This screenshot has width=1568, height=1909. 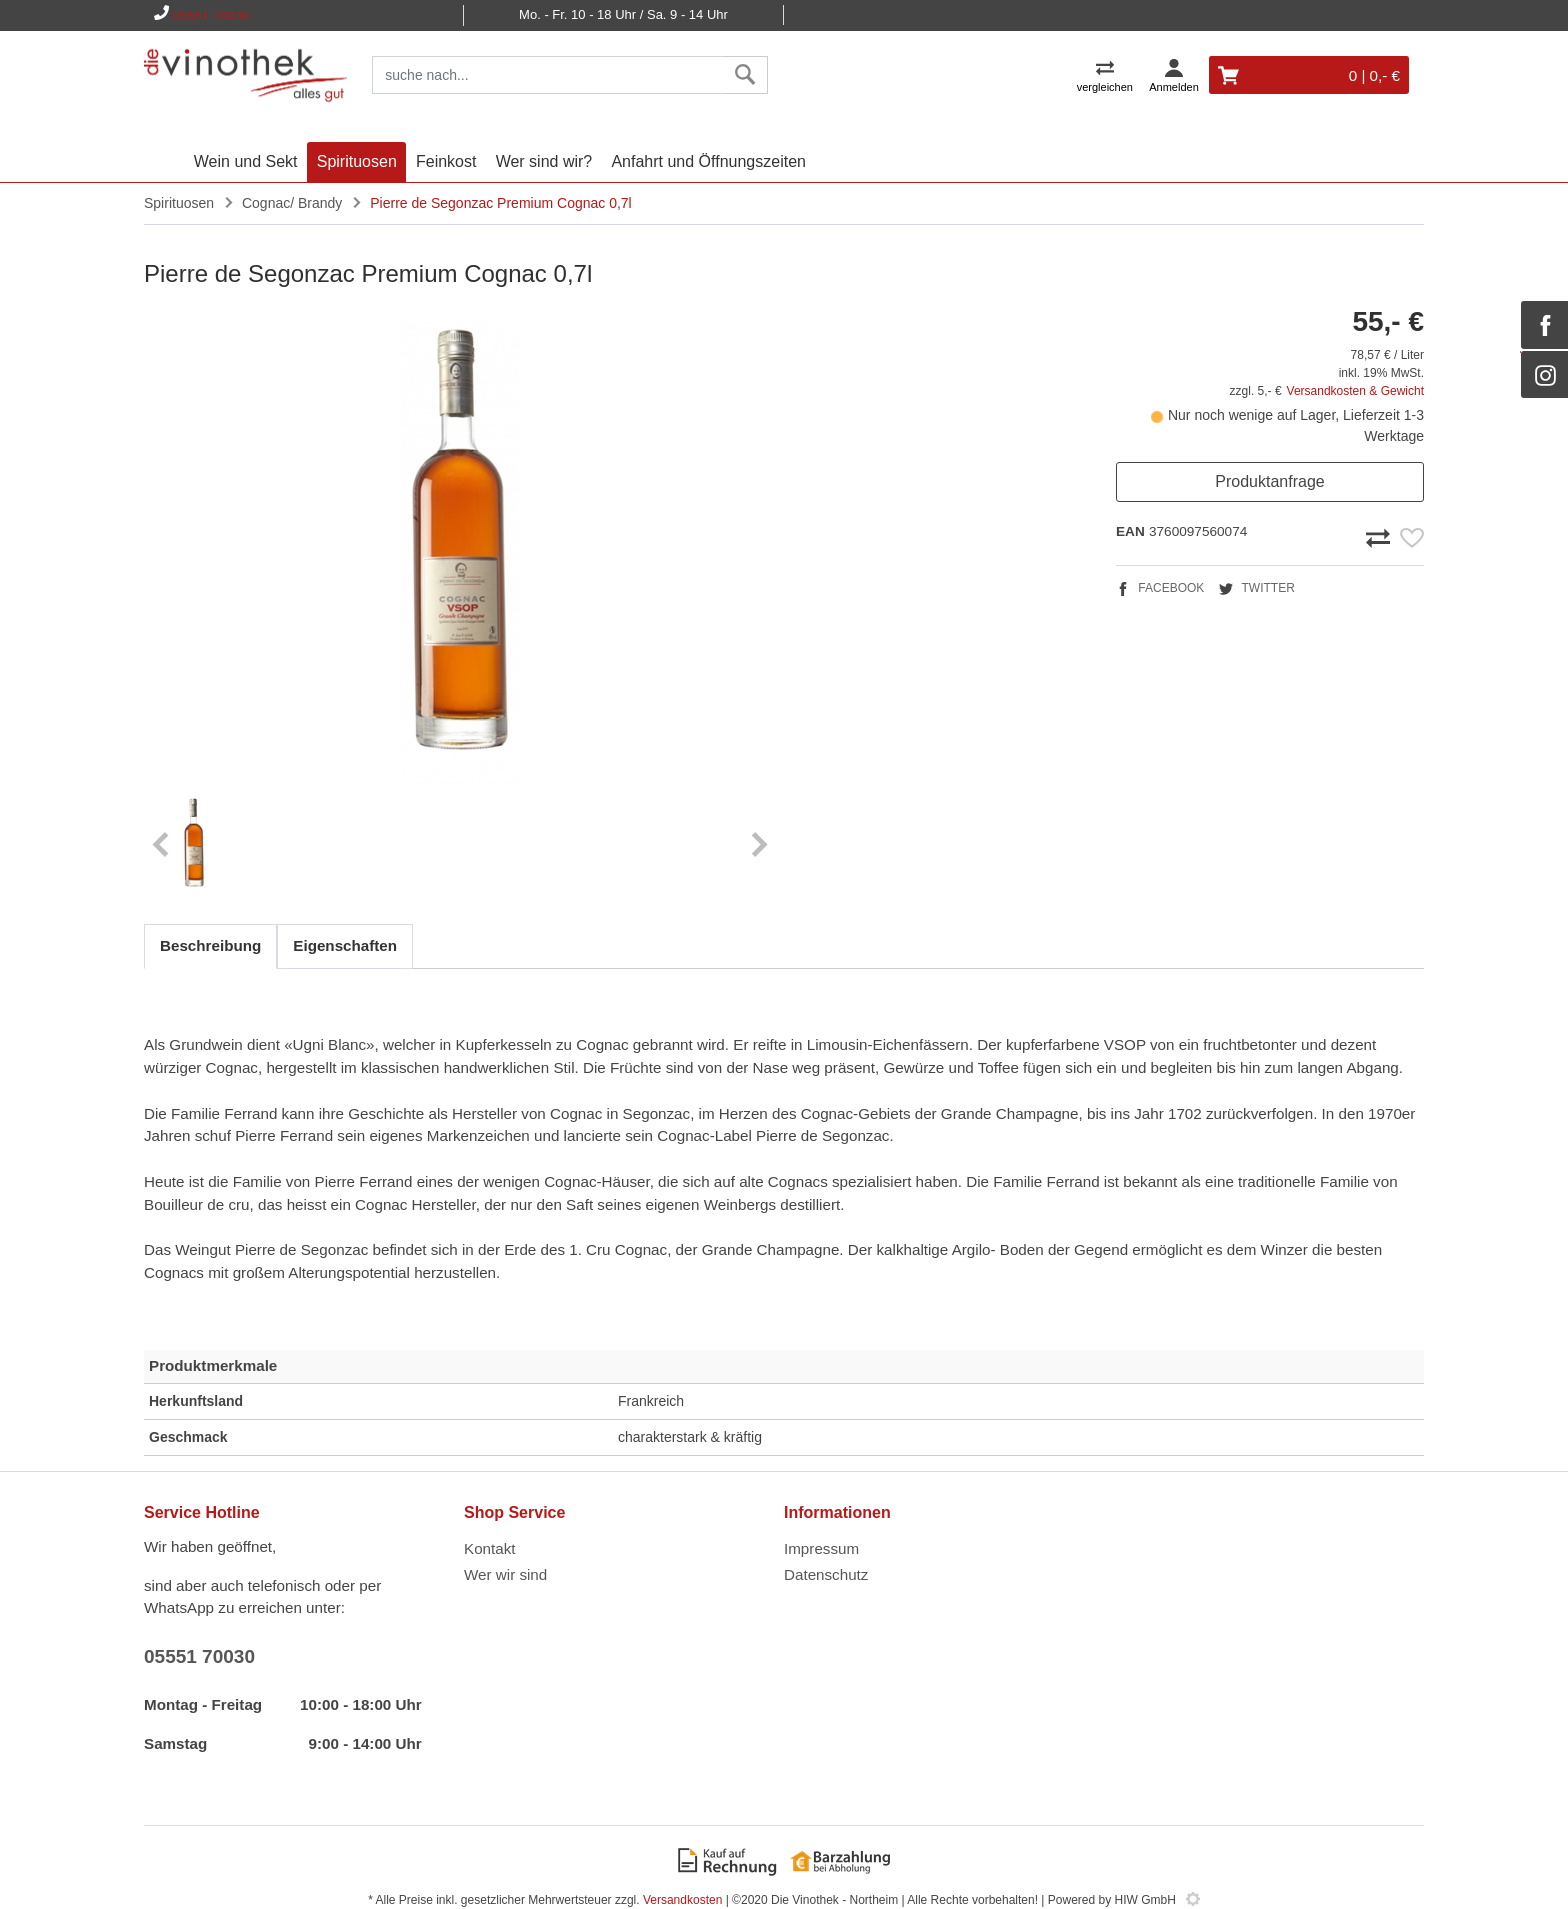 I want to click on Versandkosten & Gewicht, so click(x=1355, y=391).